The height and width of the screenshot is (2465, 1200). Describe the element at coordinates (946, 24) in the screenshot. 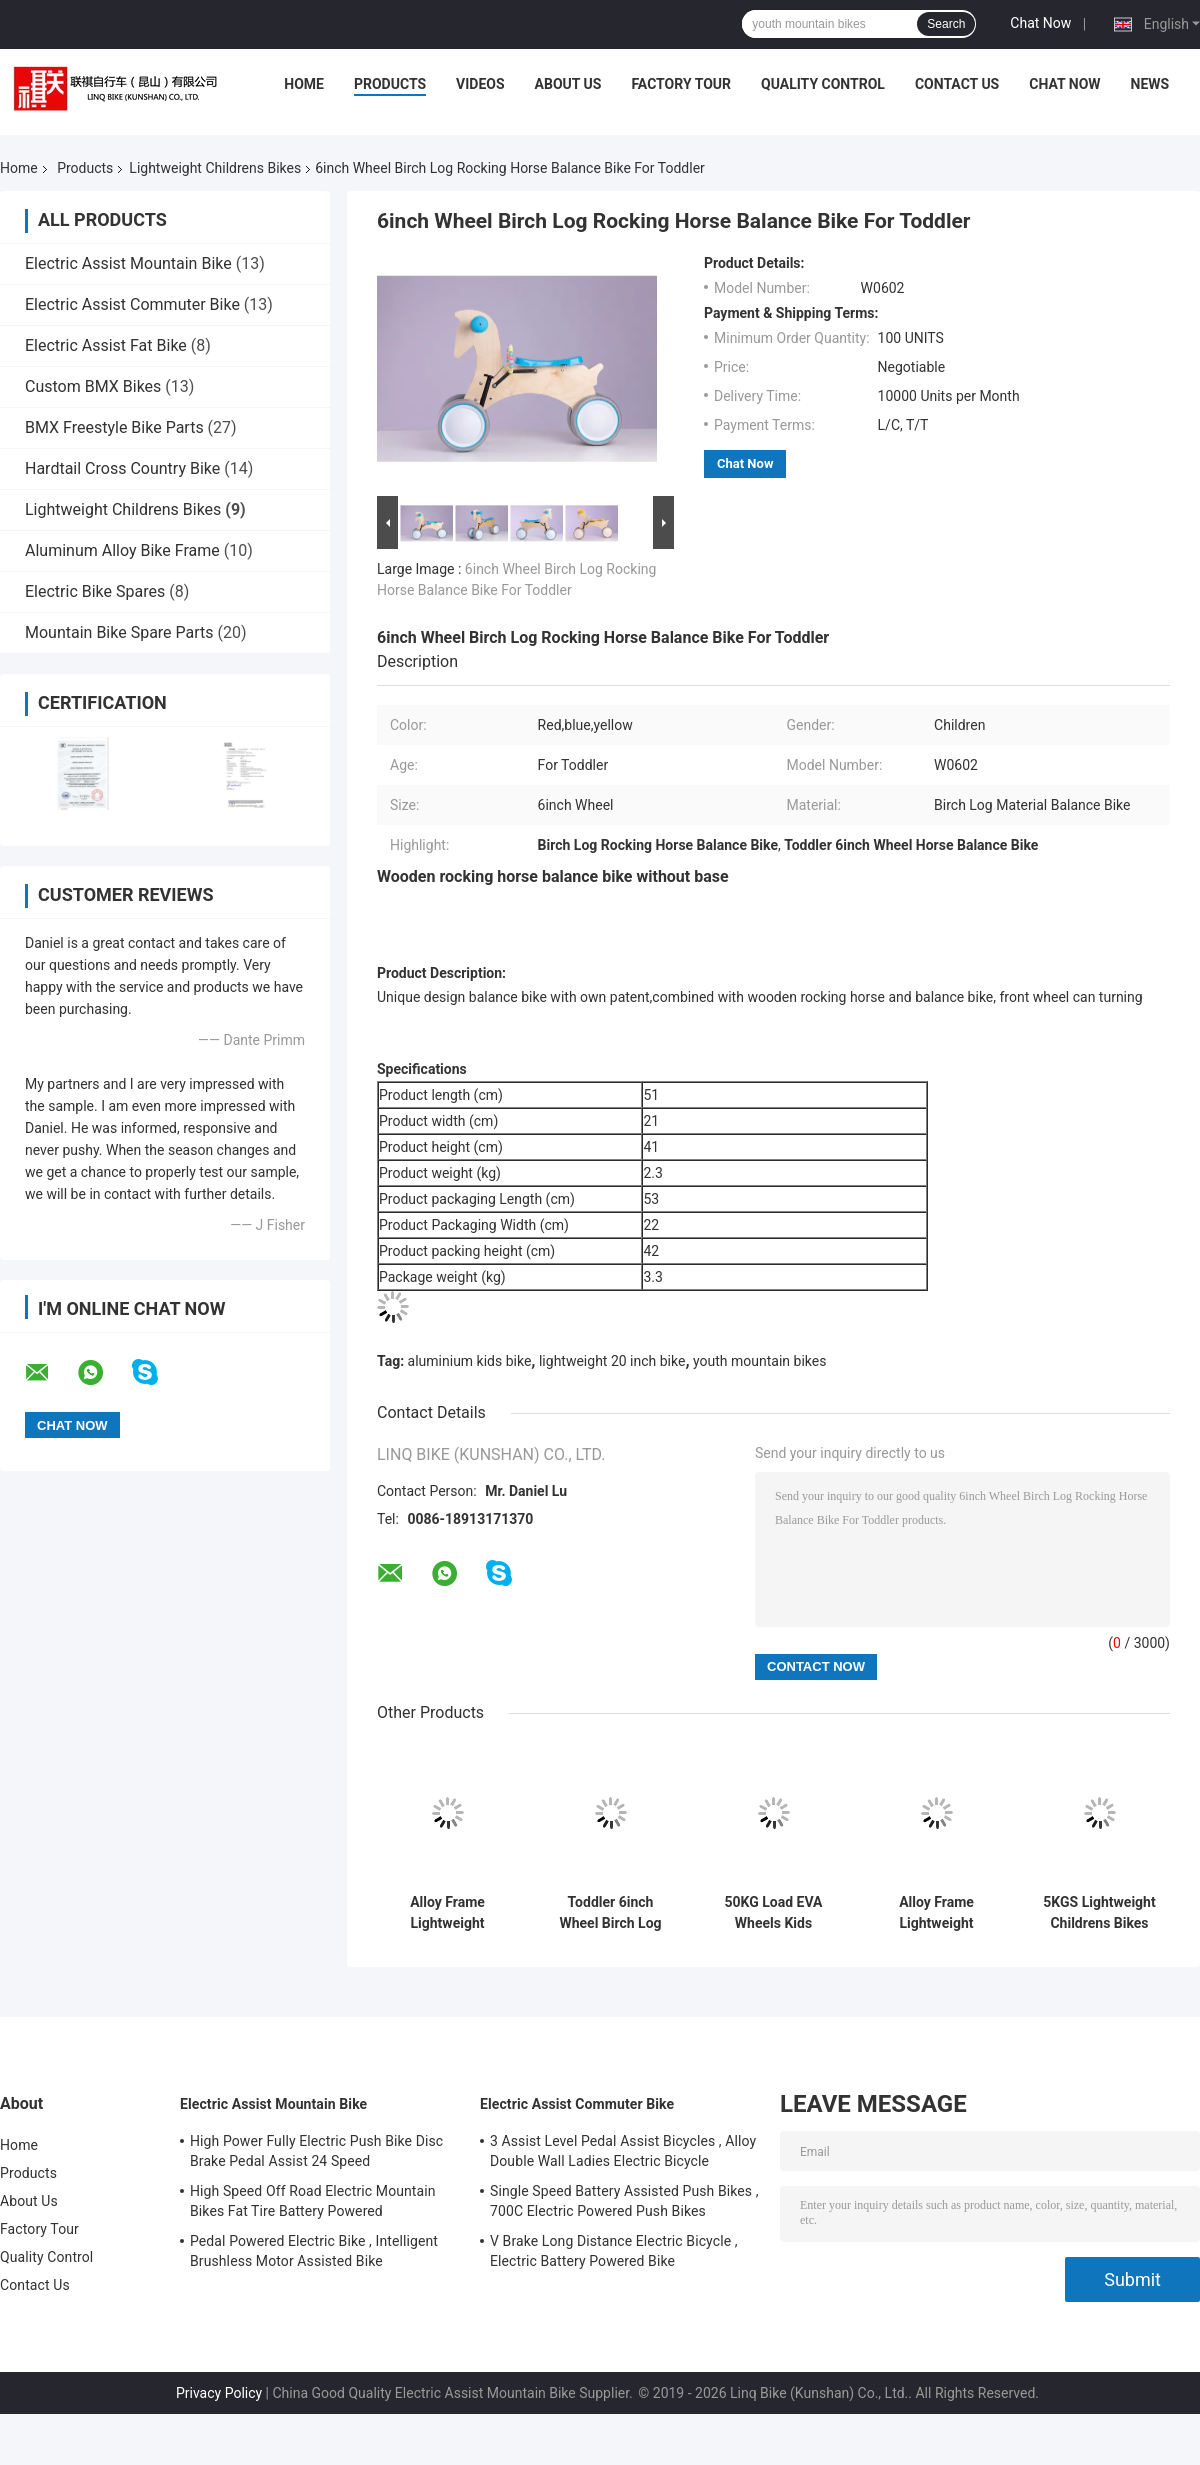

I see `Search` at that location.